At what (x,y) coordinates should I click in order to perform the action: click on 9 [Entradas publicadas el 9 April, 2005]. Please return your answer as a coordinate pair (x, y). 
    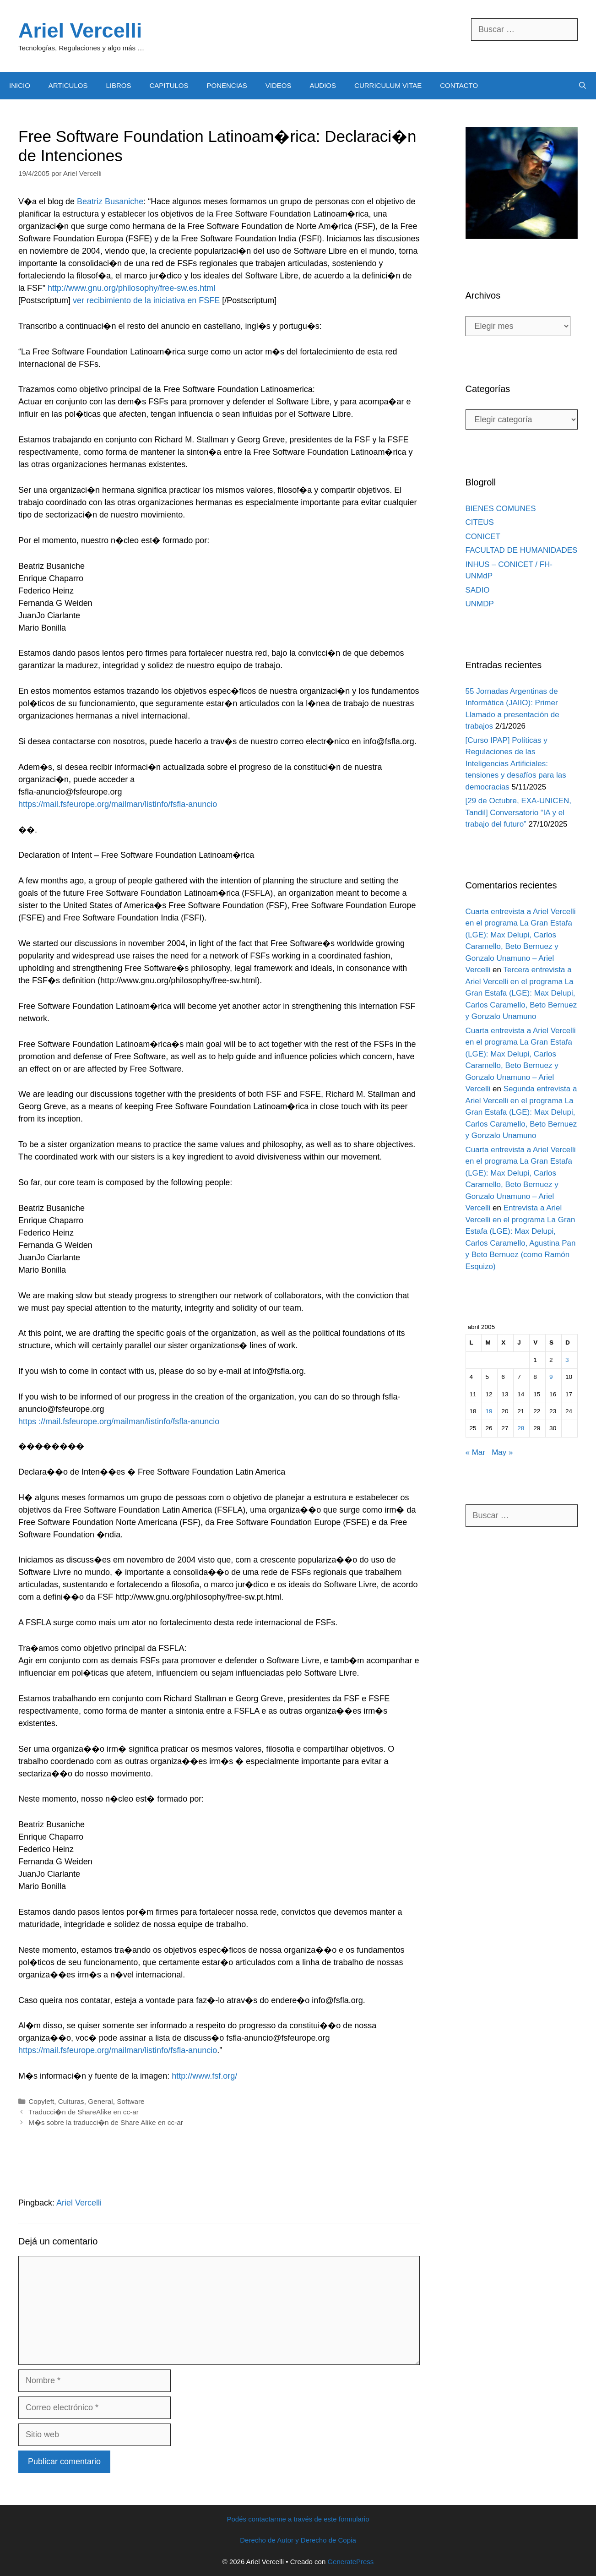
    Looking at the image, I should click on (551, 1376).